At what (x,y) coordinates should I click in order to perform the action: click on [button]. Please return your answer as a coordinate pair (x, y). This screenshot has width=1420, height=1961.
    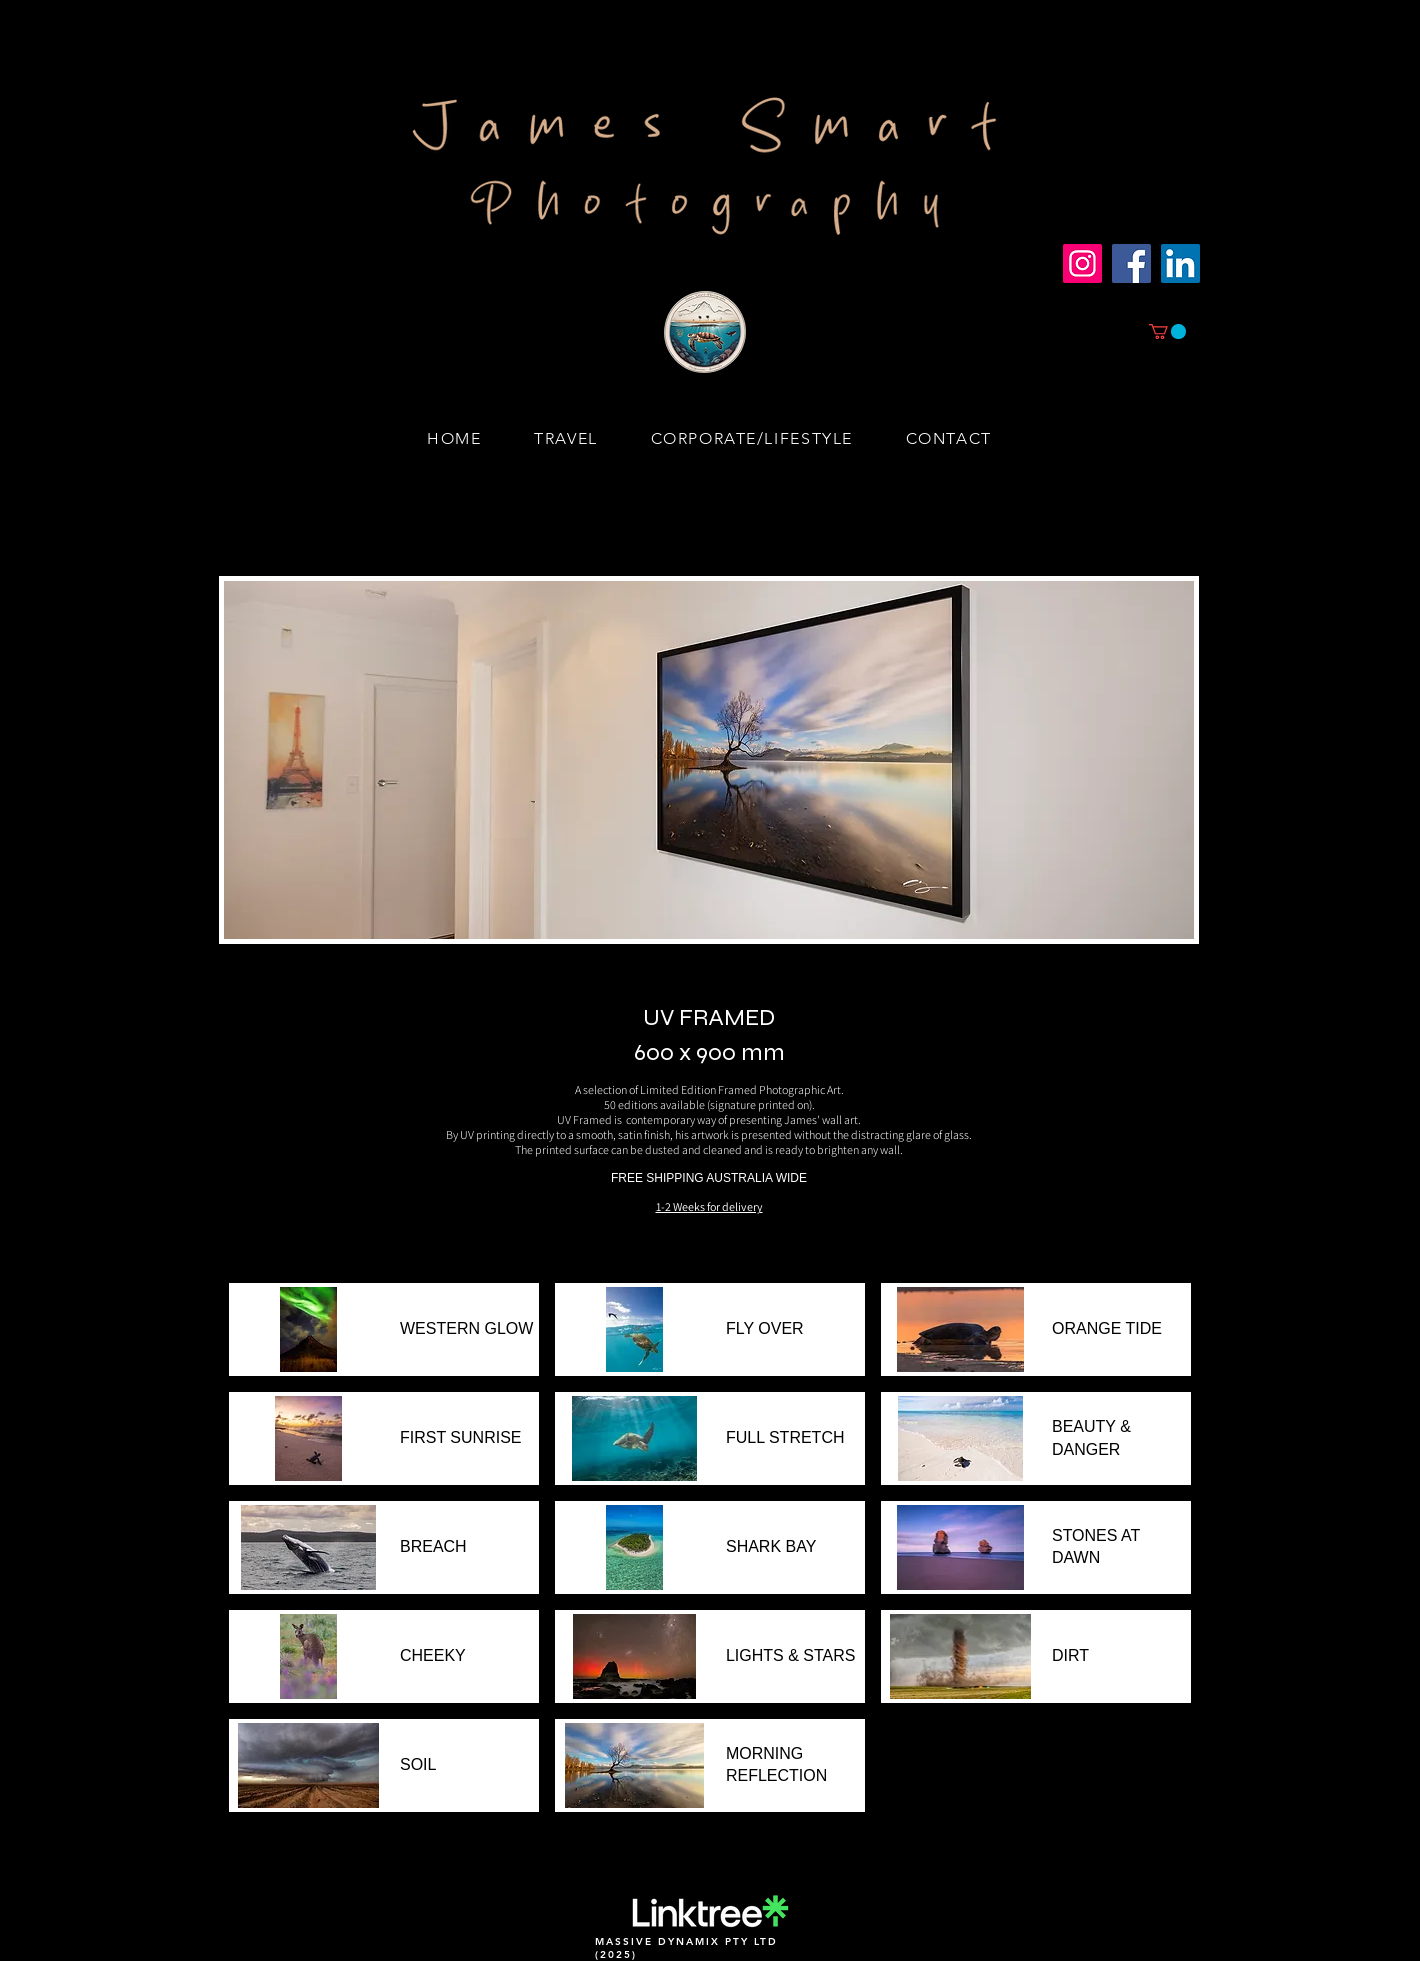
    Looking at the image, I should click on (1167, 331).